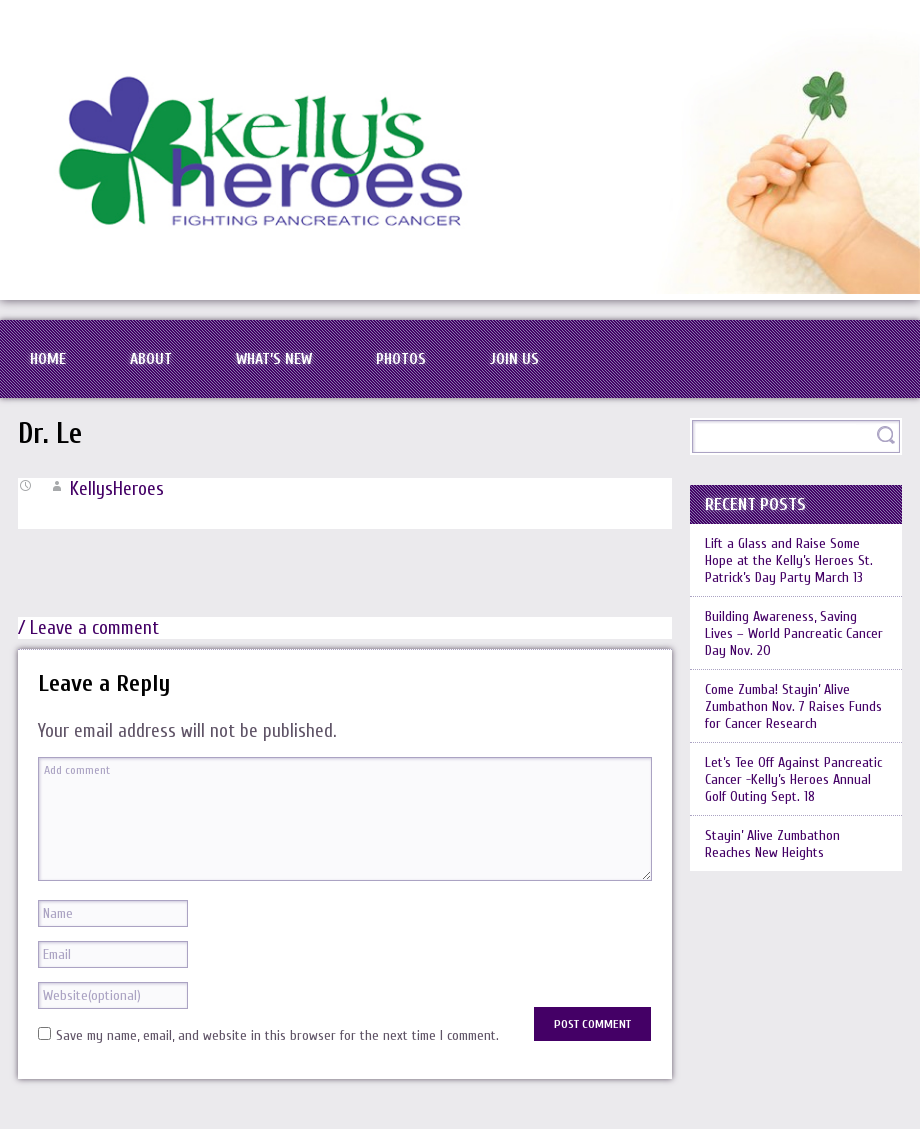 This screenshot has height=1129, width=920. What do you see at coordinates (793, 779) in the screenshot?
I see `Let’s Tee Off Against Pancreatic Cancer -Kelly’s Heroes Annual Golf Outing Sept. 18` at bounding box center [793, 779].